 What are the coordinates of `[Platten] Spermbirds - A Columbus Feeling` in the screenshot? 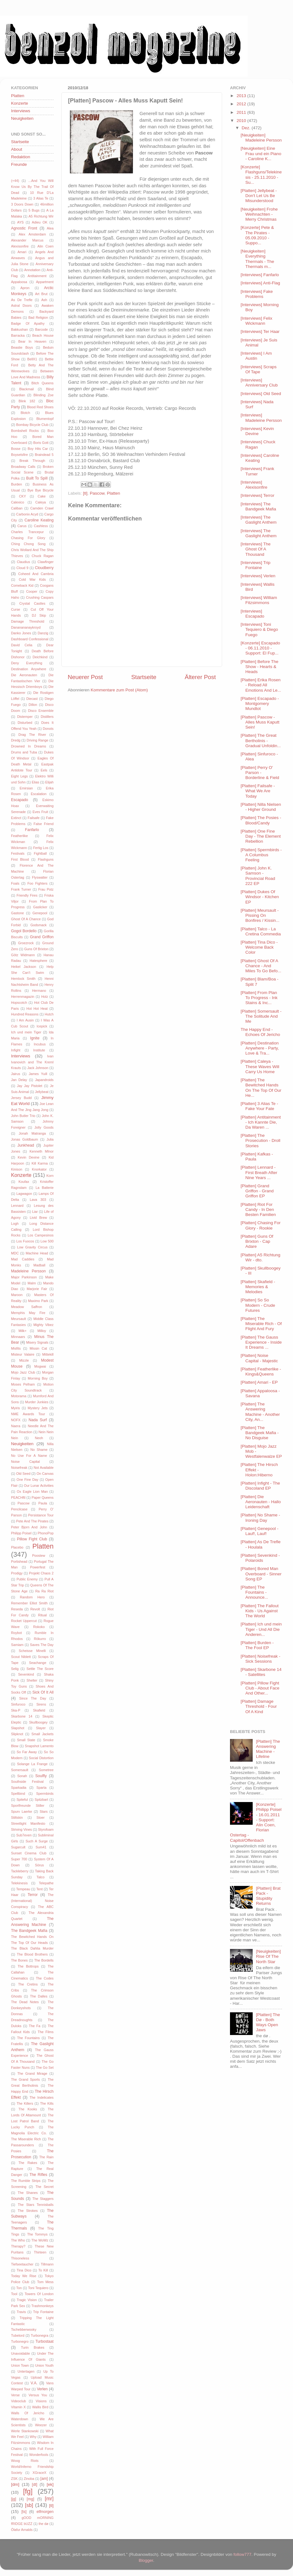 It's located at (261, 854).